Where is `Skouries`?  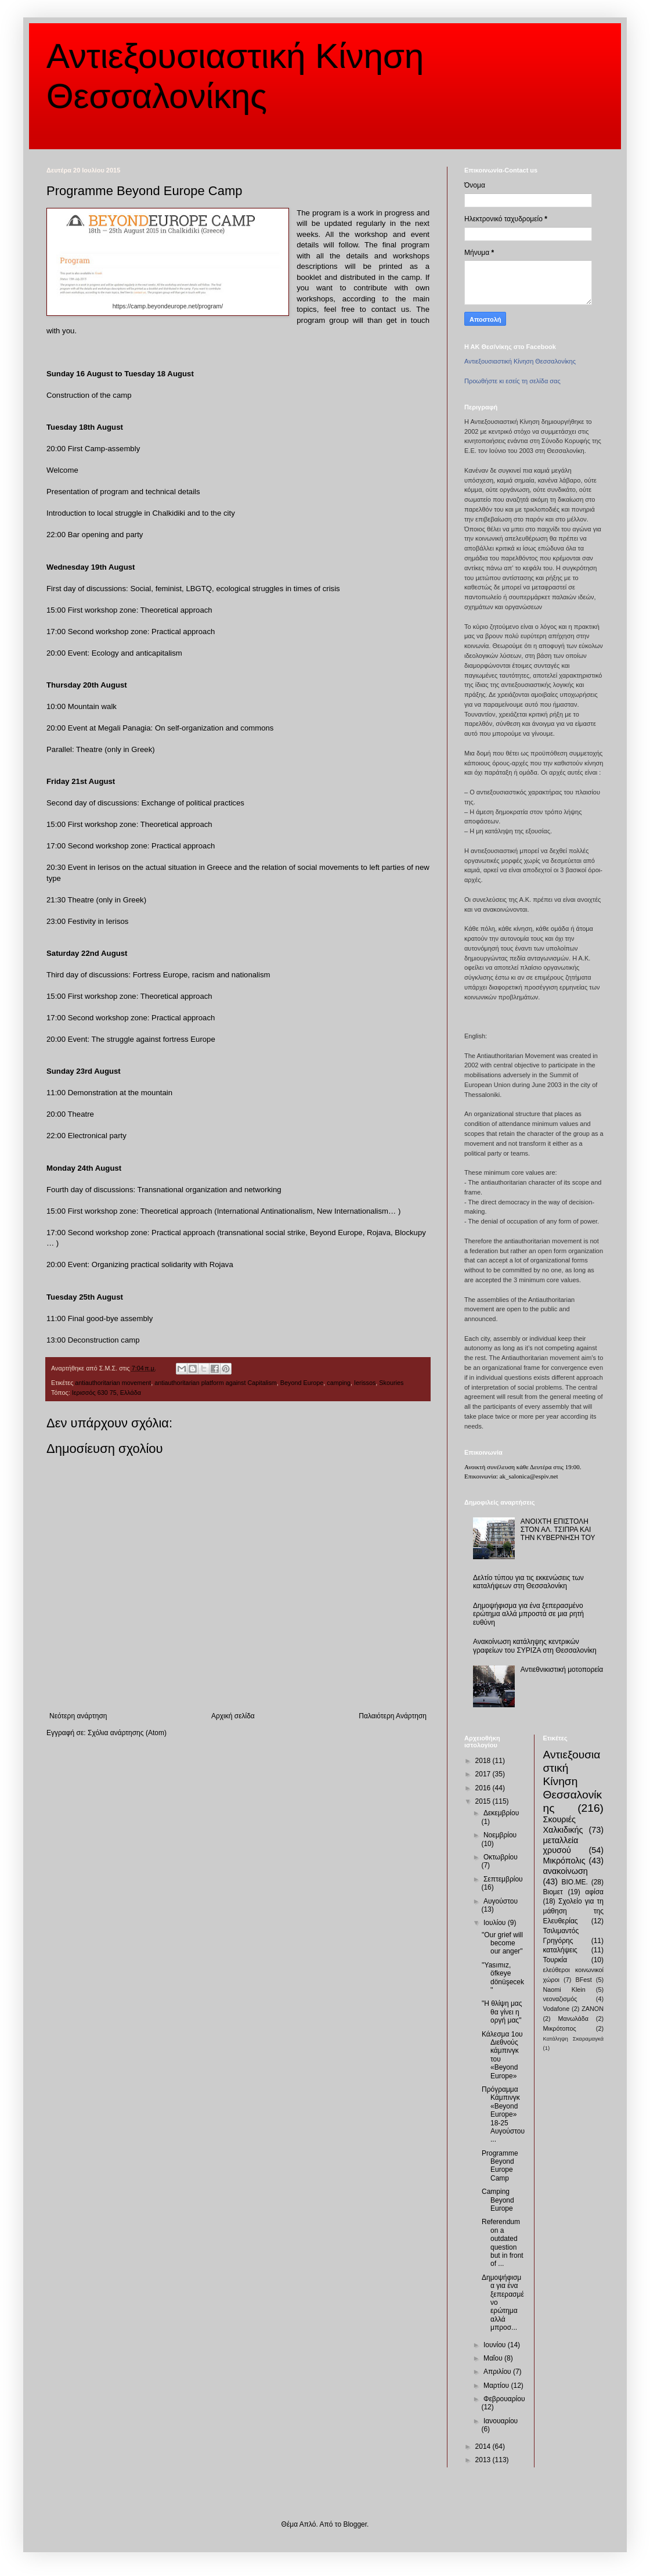
Skouries is located at coordinates (391, 1382).